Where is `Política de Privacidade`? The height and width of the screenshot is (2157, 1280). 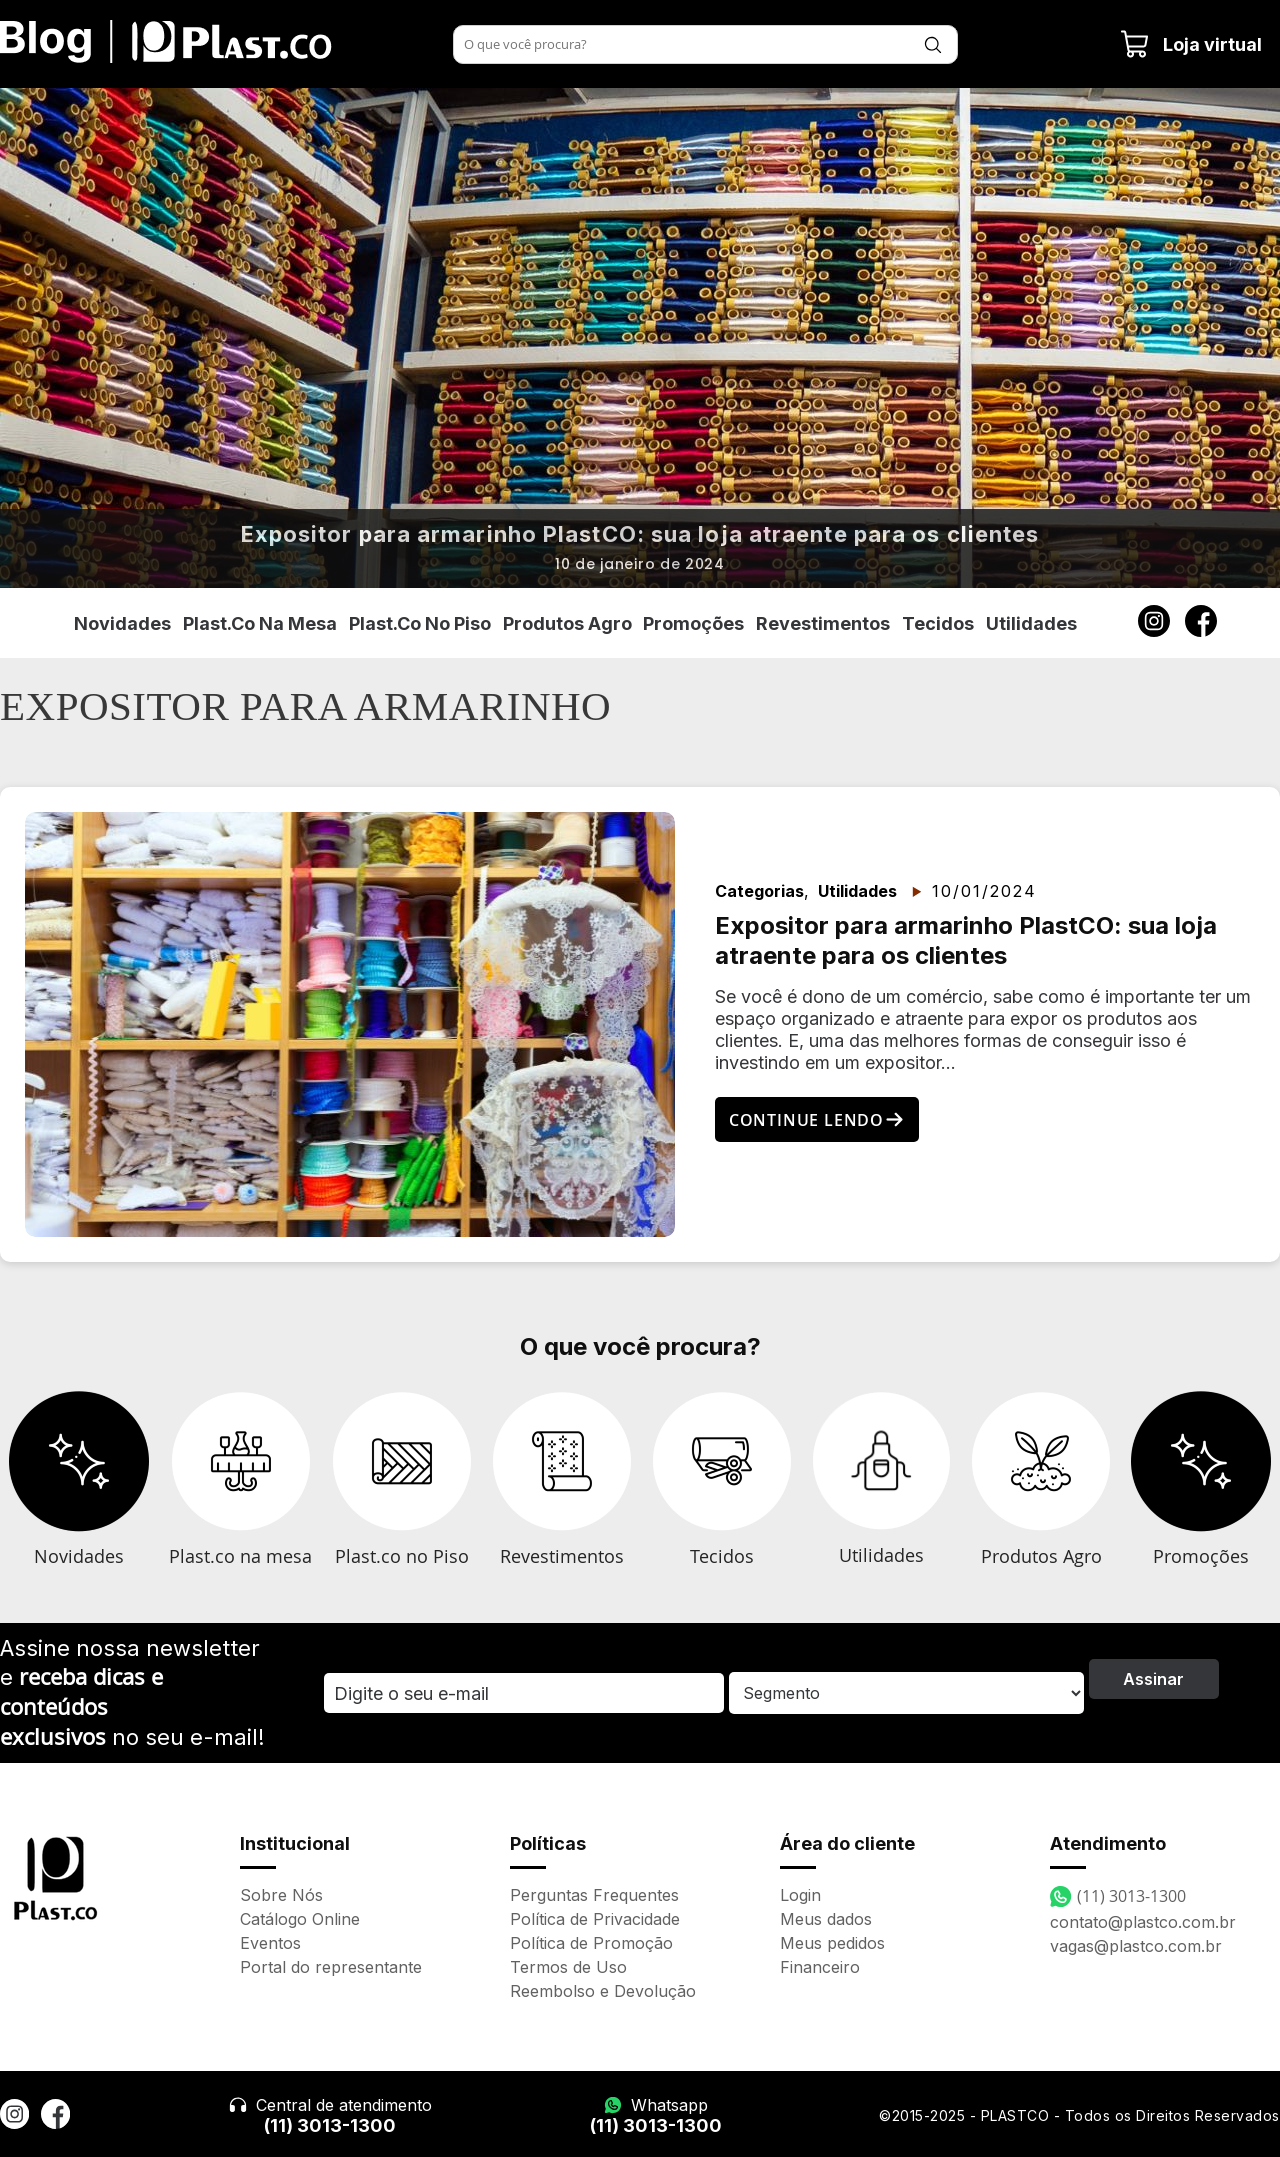 Política de Privacidade is located at coordinates (595, 1919).